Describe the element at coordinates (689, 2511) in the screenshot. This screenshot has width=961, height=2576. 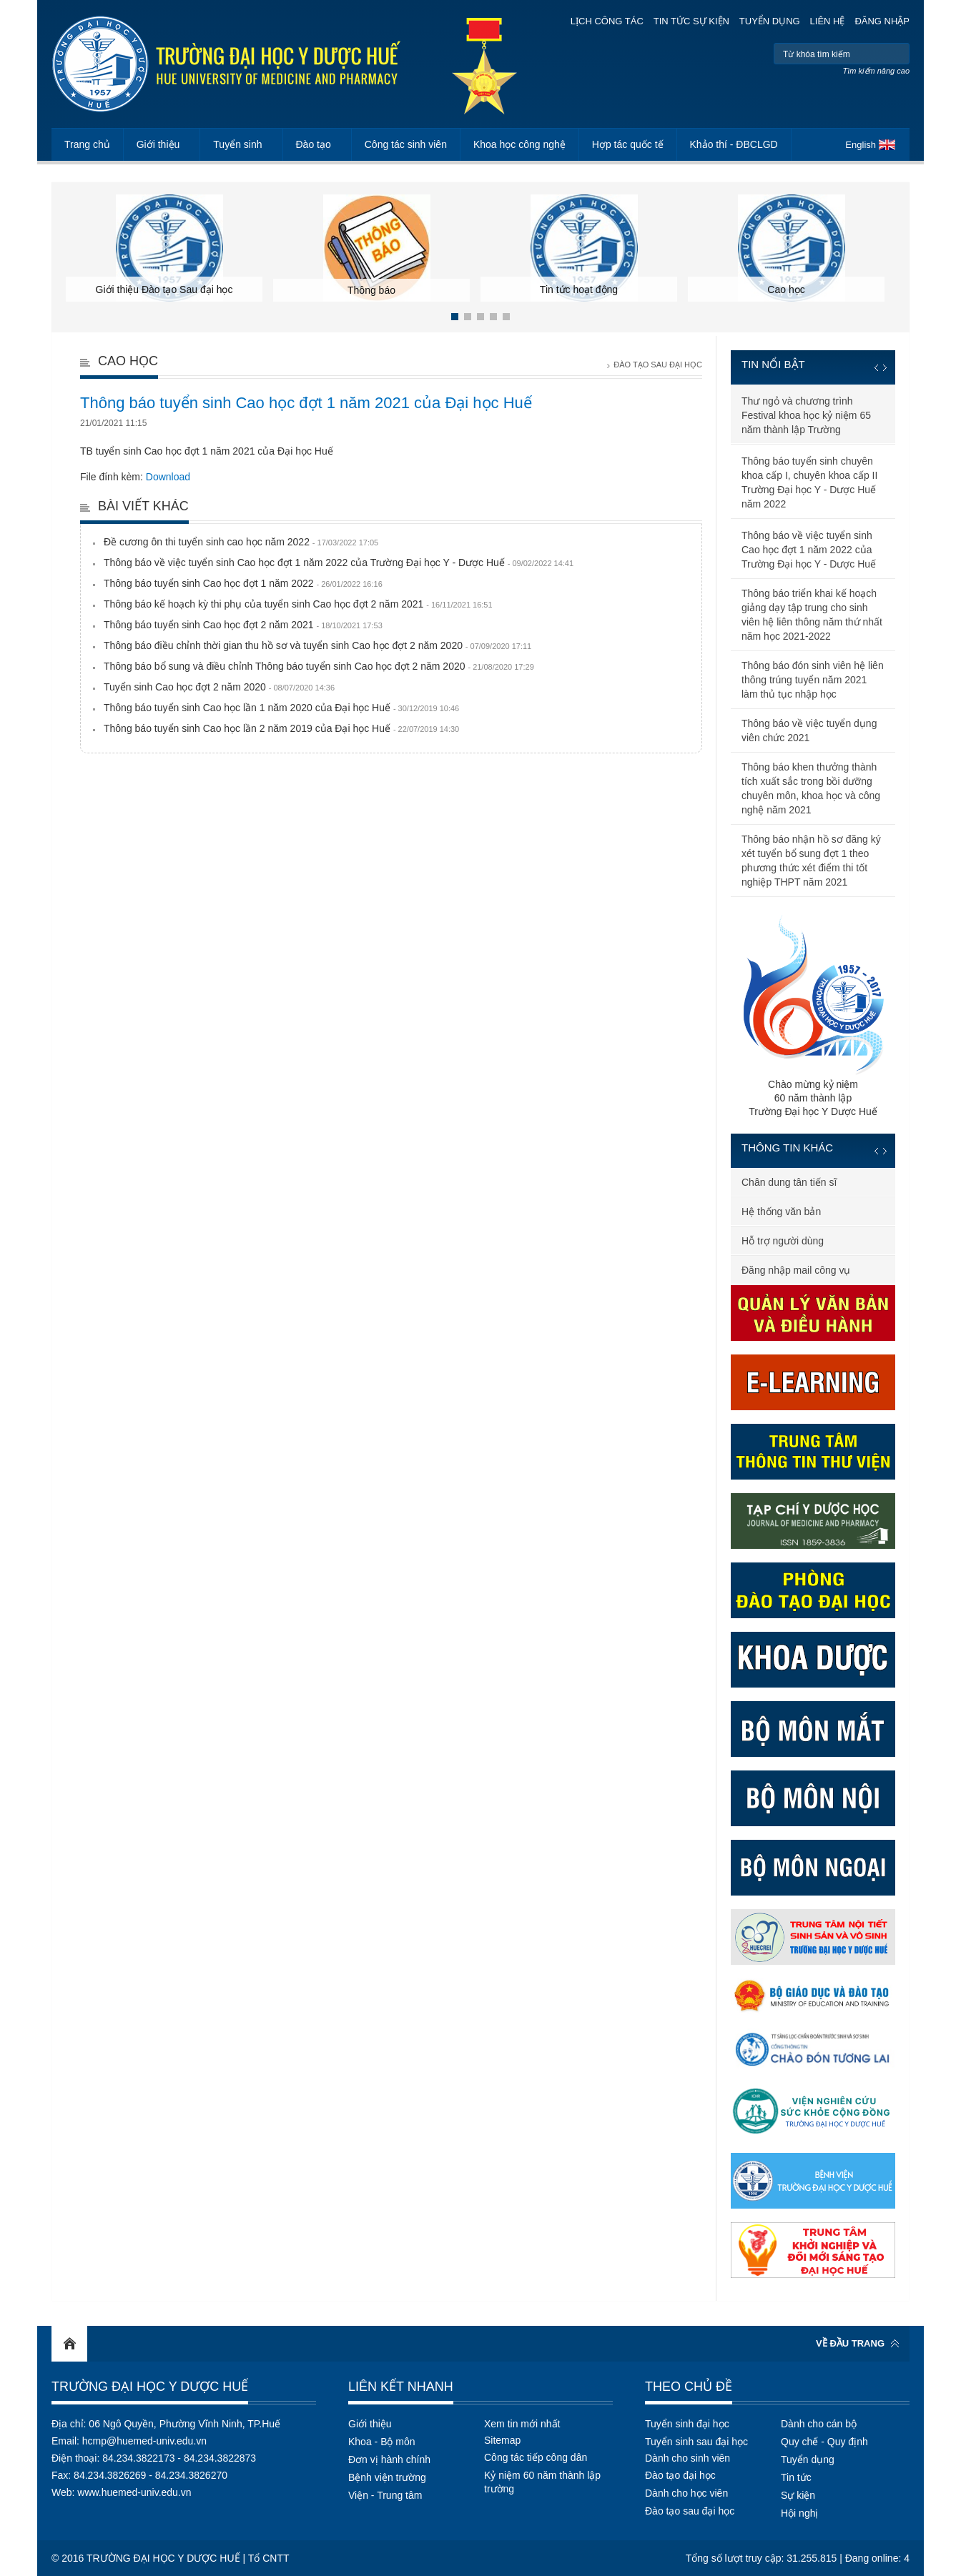
I see `Đào tạo sau đại học` at that location.